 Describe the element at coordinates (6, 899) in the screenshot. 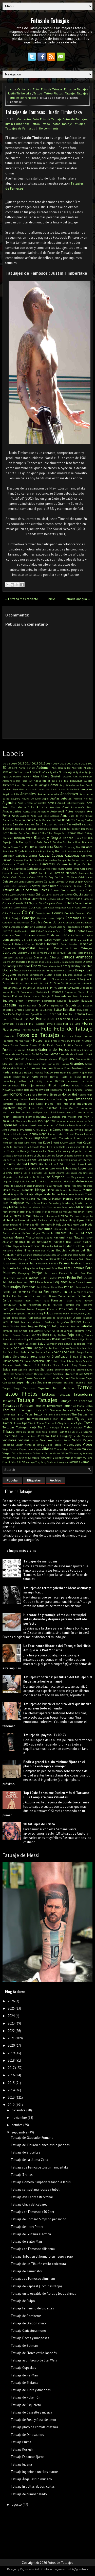

I see `Cíclope` at that location.